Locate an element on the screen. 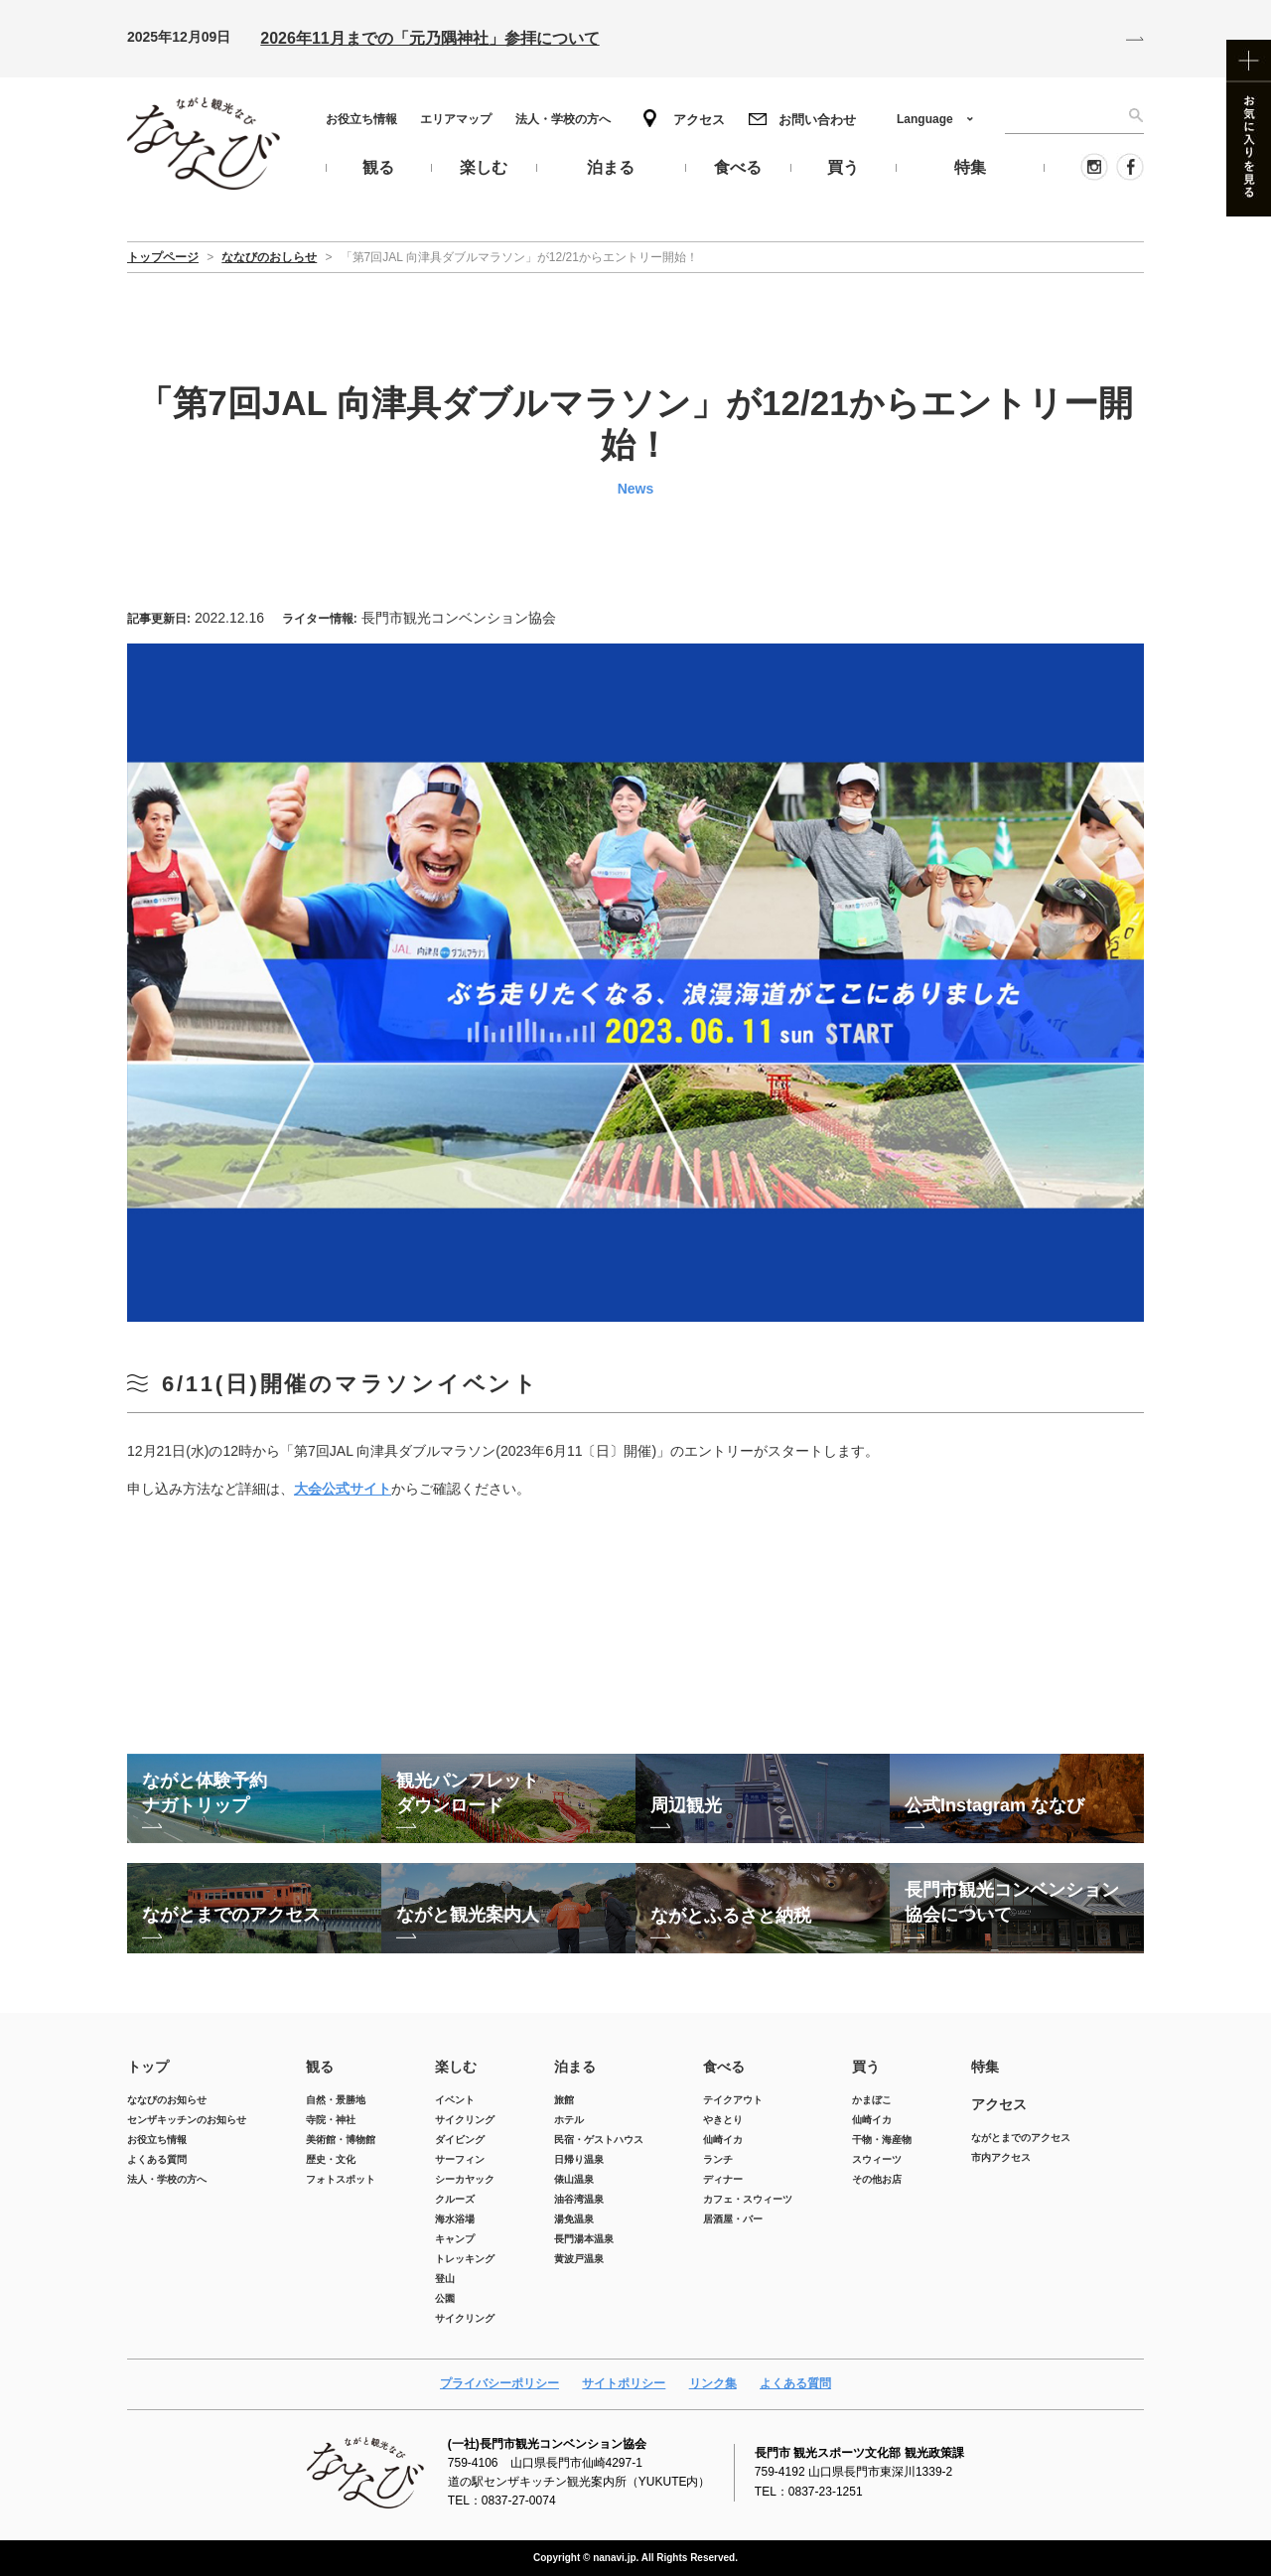 The width and height of the screenshot is (1271, 2576). 大会公式サイト is located at coordinates (342, 1489).